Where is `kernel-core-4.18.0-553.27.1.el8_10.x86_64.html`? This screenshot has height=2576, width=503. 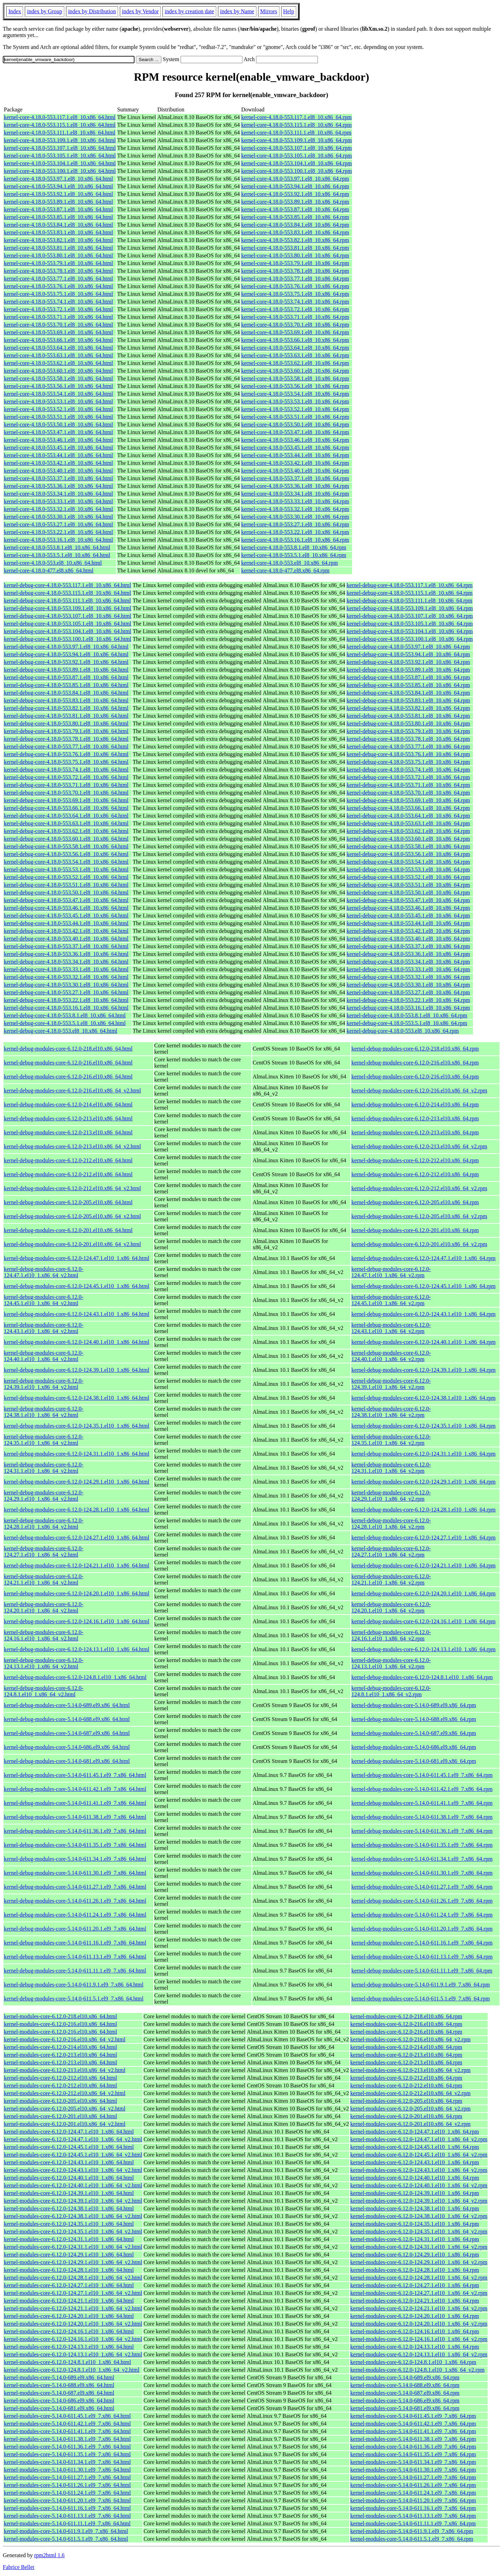 kernel-core-4.18.0-553.27.1.el8_10.x86_64.html is located at coordinates (58, 524).